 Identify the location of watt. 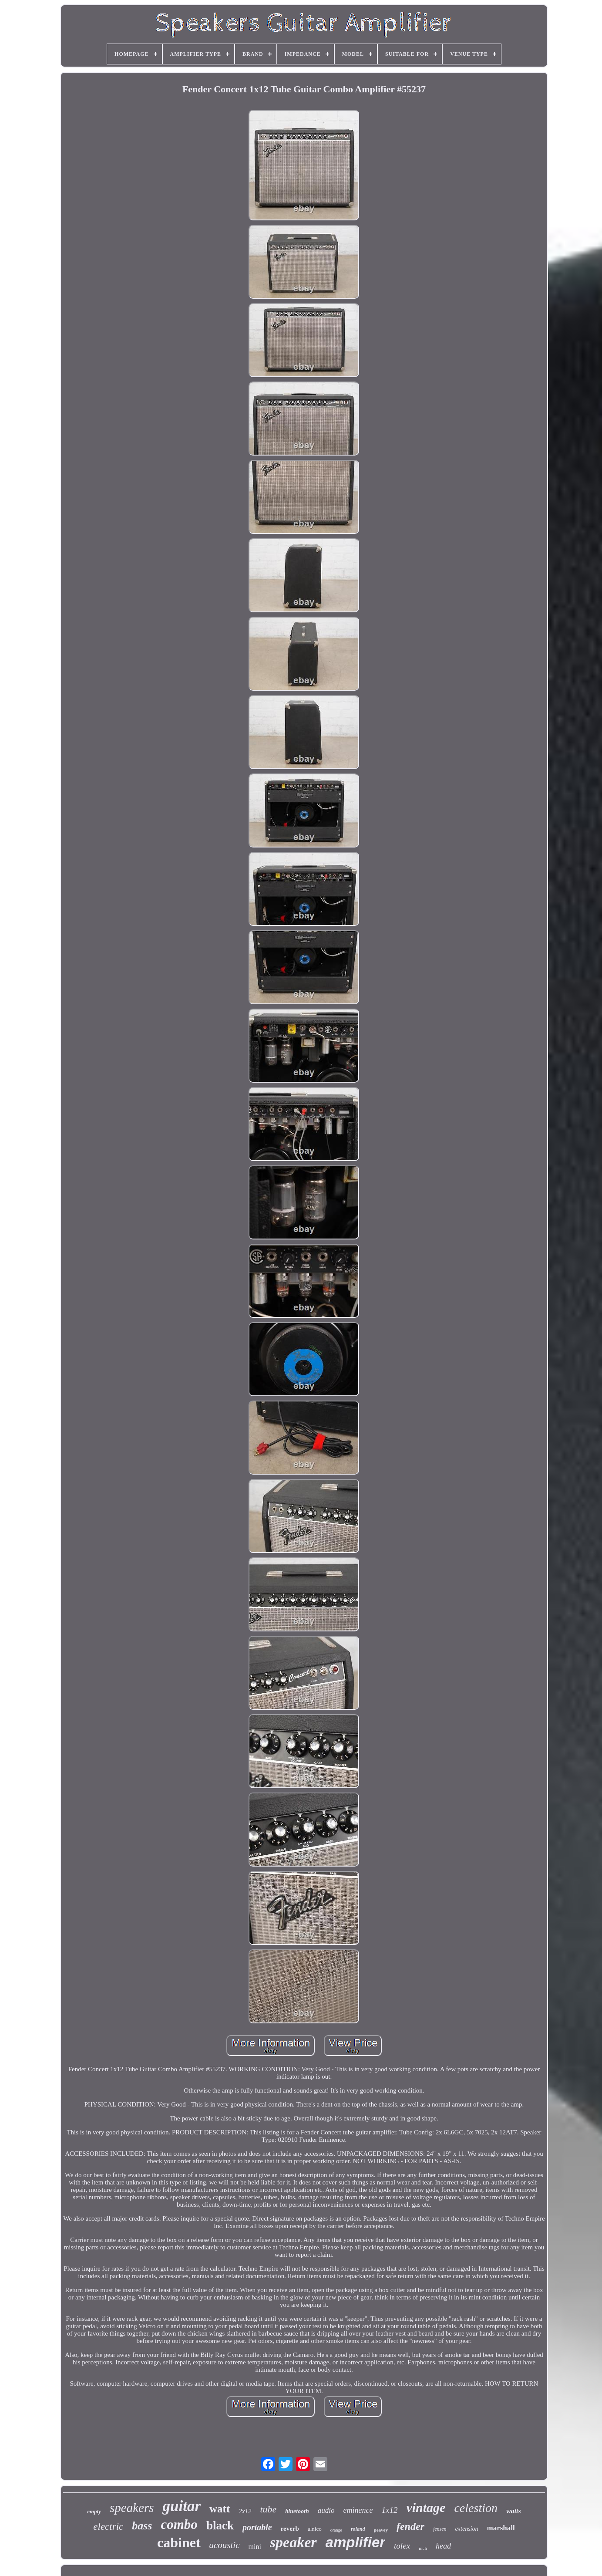
(219, 2509).